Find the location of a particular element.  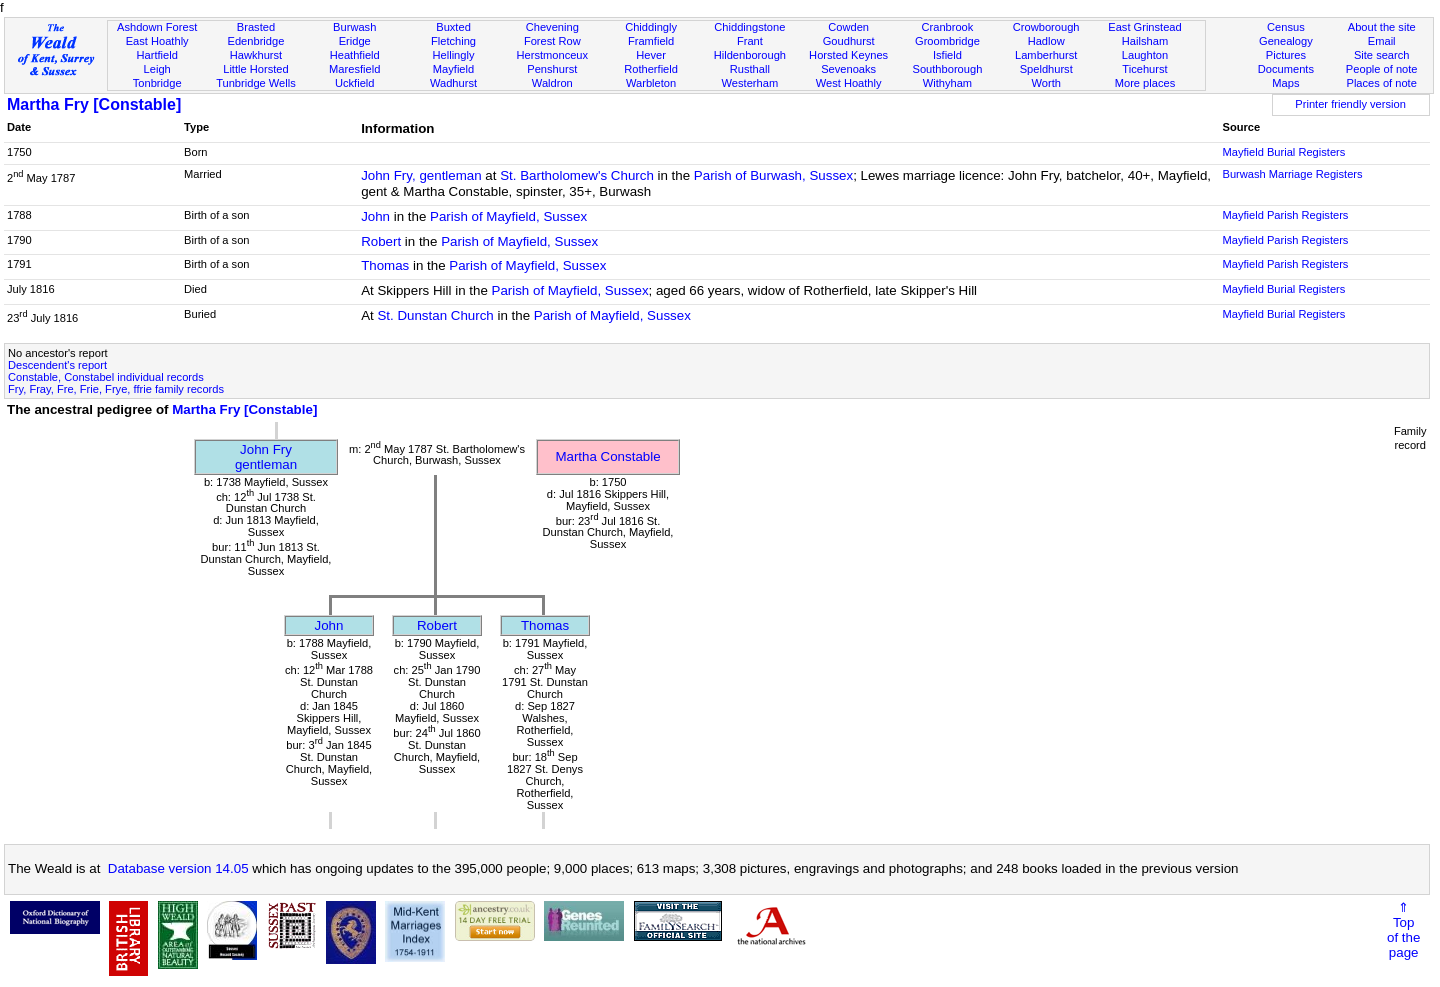

Isfield is located at coordinates (947, 55).